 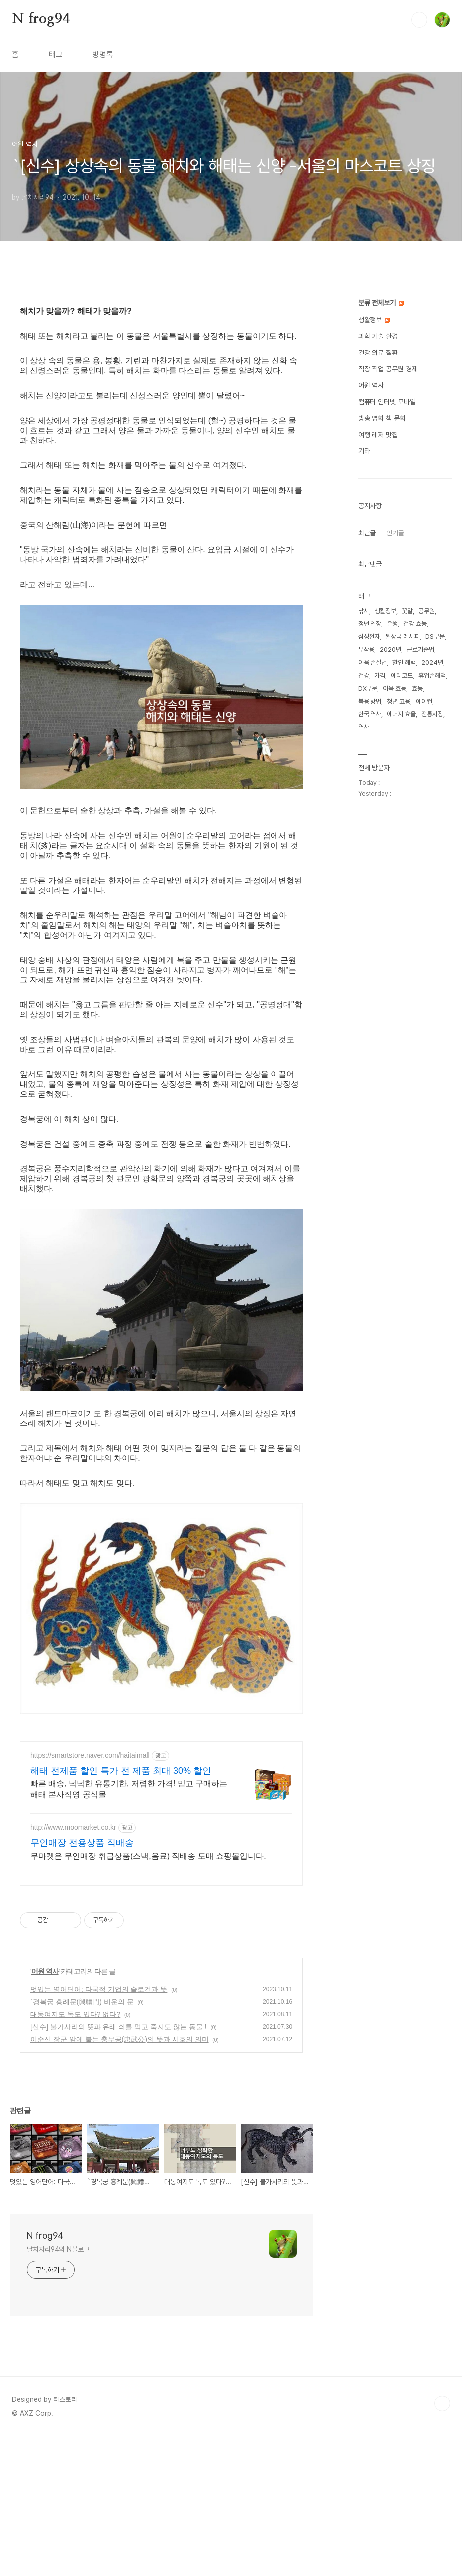 What do you see at coordinates (407, 611) in the screenshot?
I see `꽃말` at bounding box center [407, 611].